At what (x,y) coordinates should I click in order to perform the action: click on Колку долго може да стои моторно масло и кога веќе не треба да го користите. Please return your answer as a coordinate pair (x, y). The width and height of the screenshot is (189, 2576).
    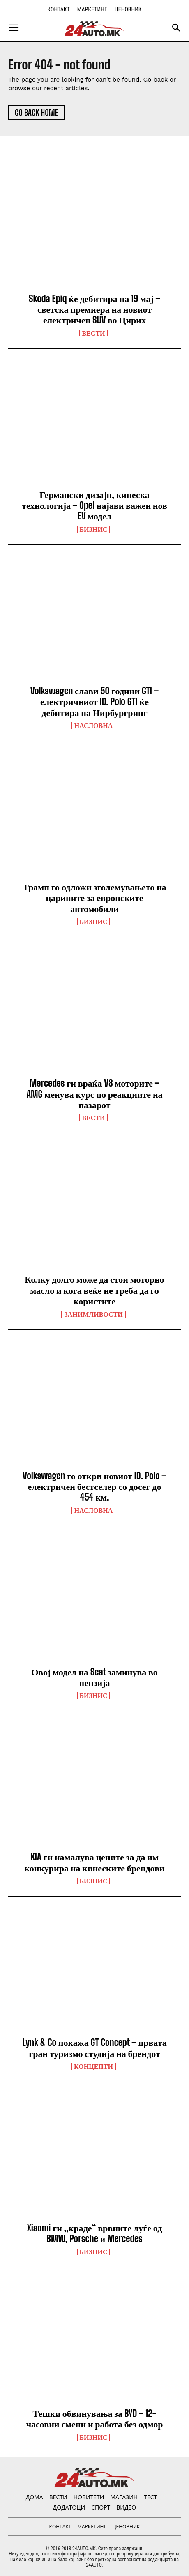
    Looking at the image, I should click on (94, 1290).